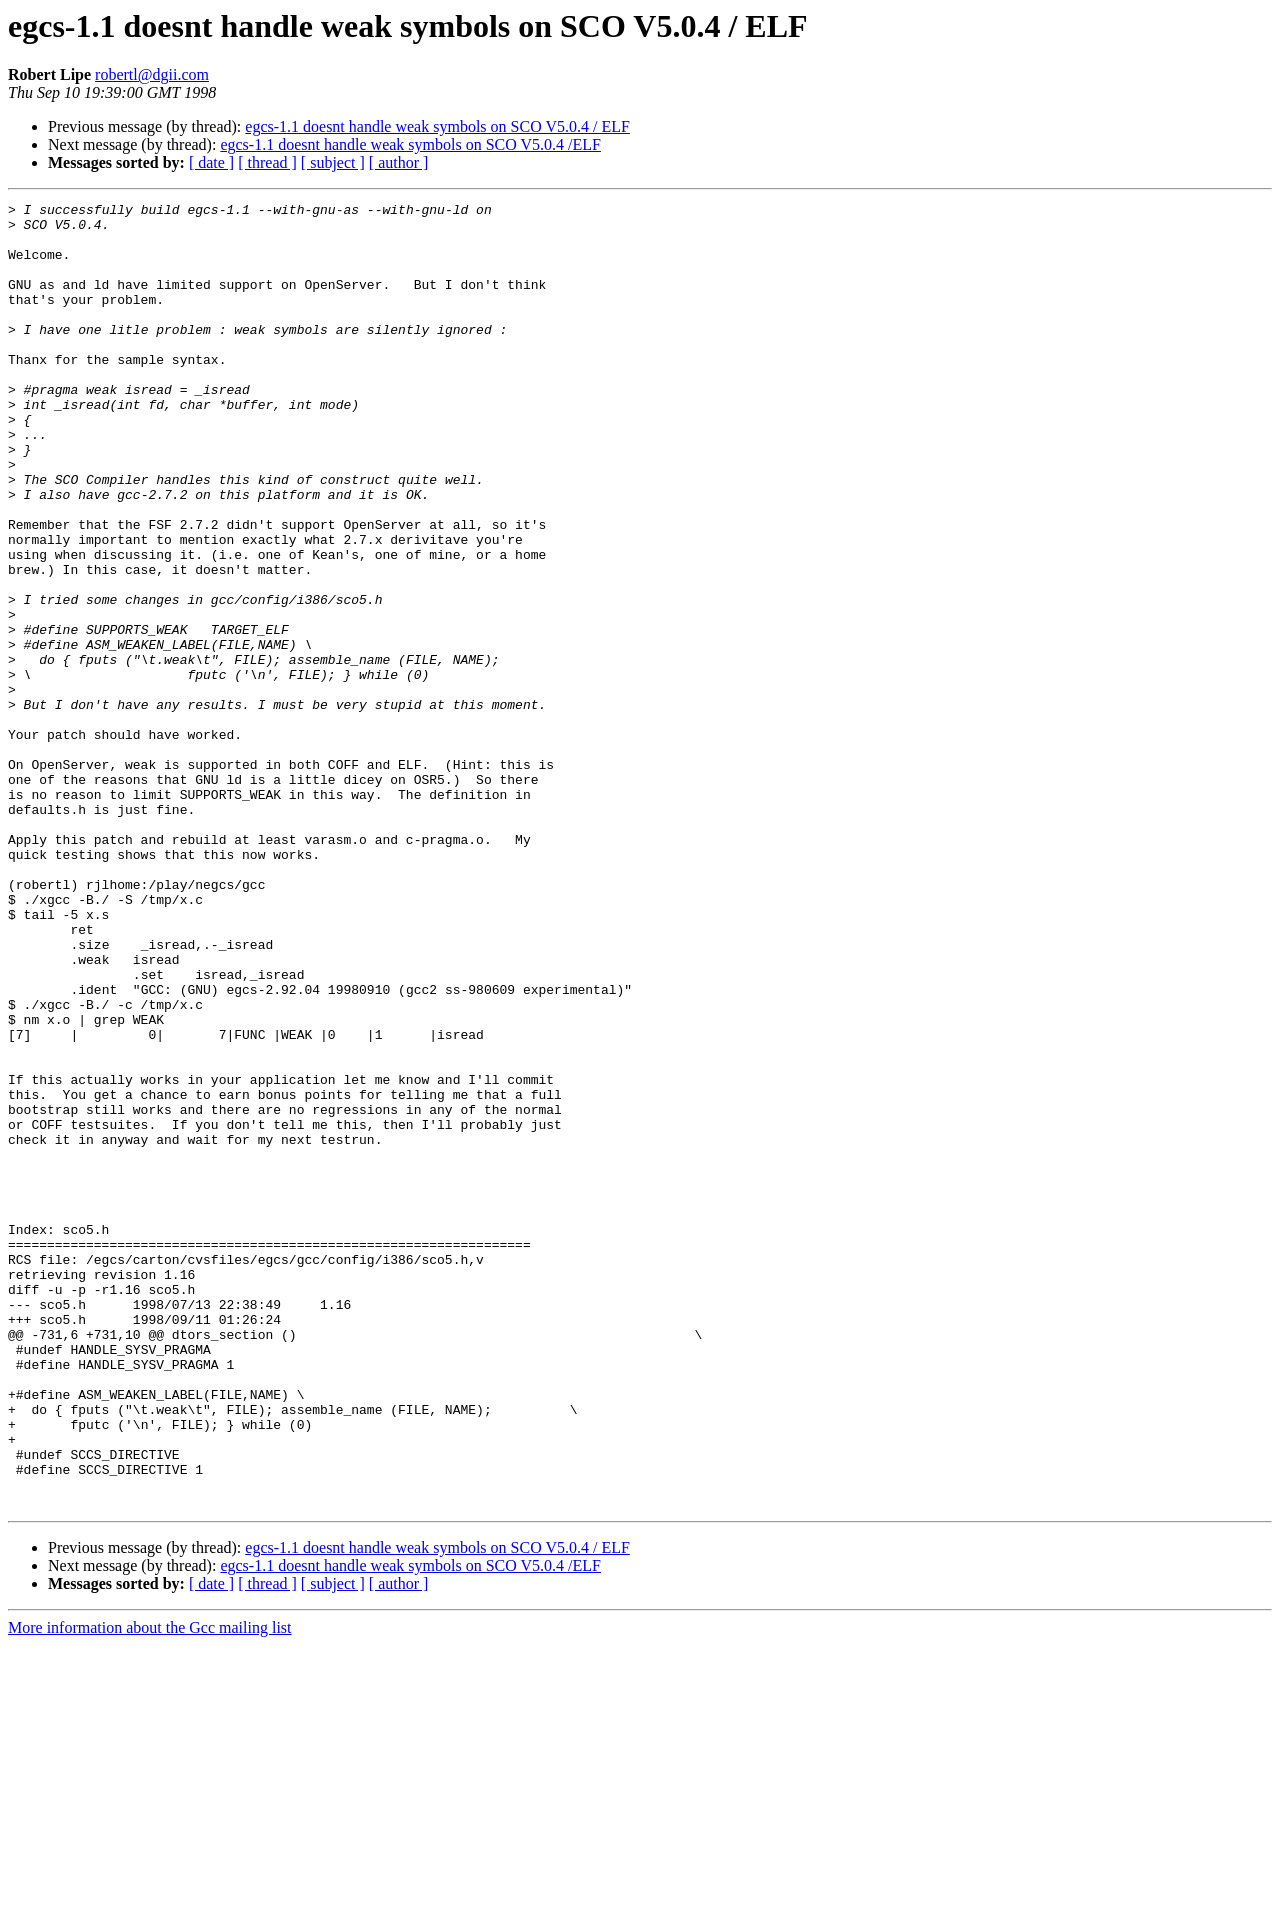  I want to click on egcs-1.1 doesnt handle weak symbols on SCO V5.0.4 / ELF, so click(437, 126).